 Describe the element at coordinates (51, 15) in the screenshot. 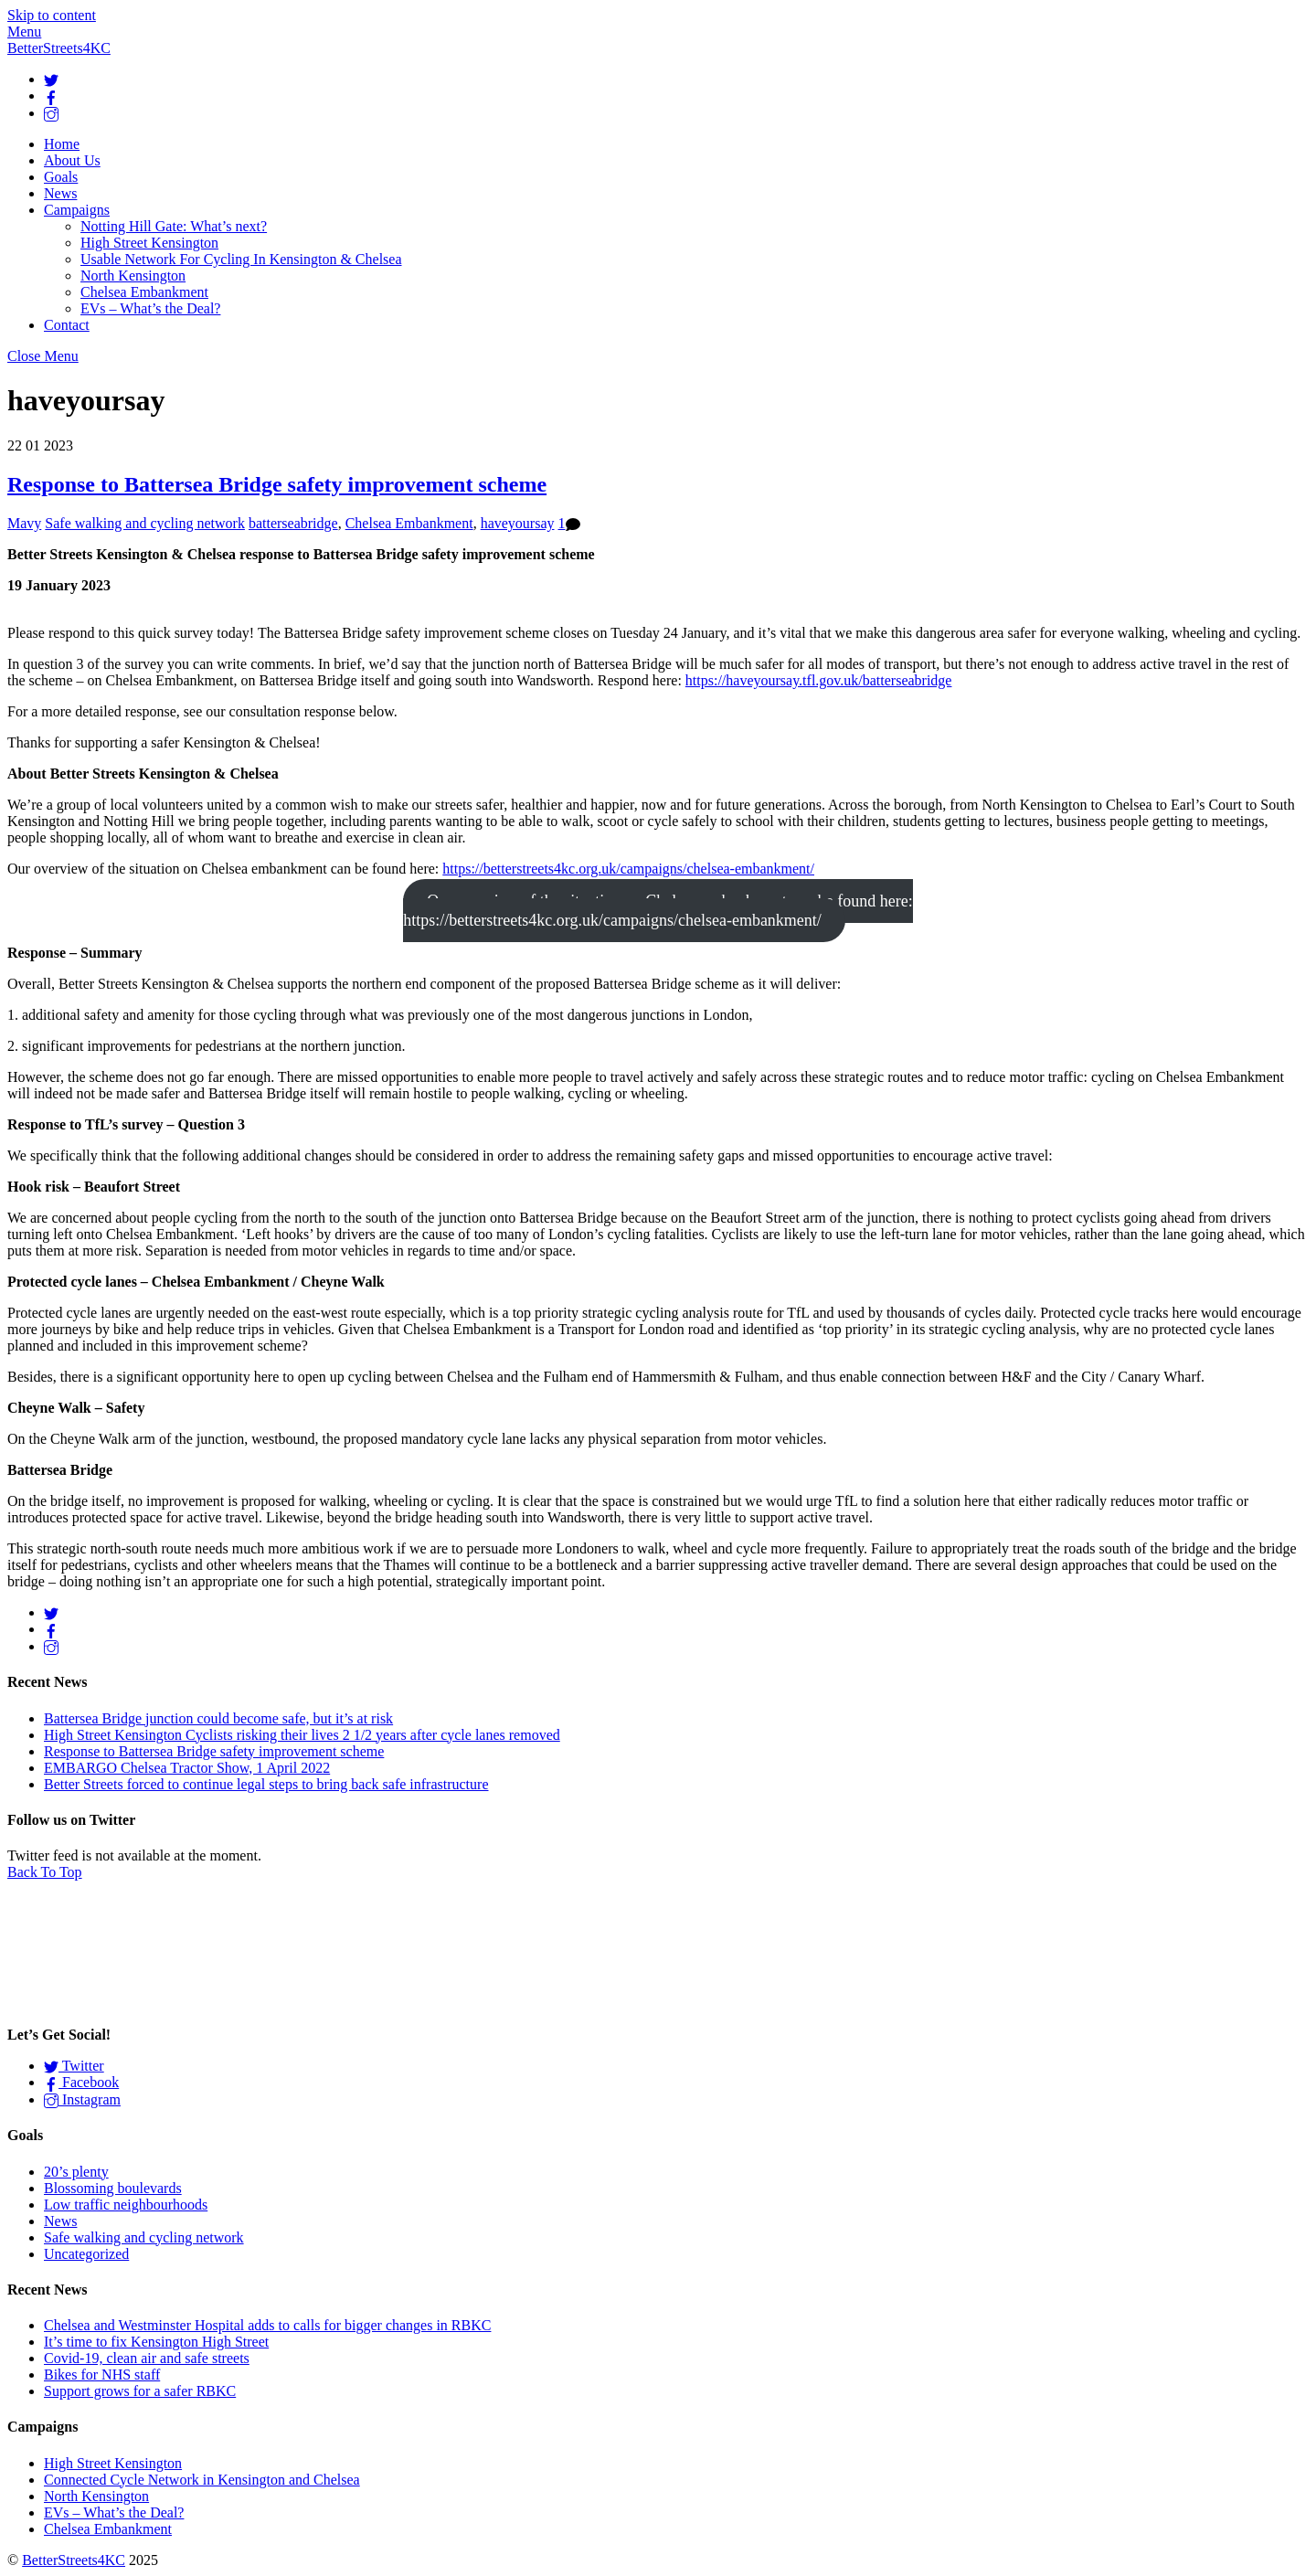

I see `Skip to content` at that location.